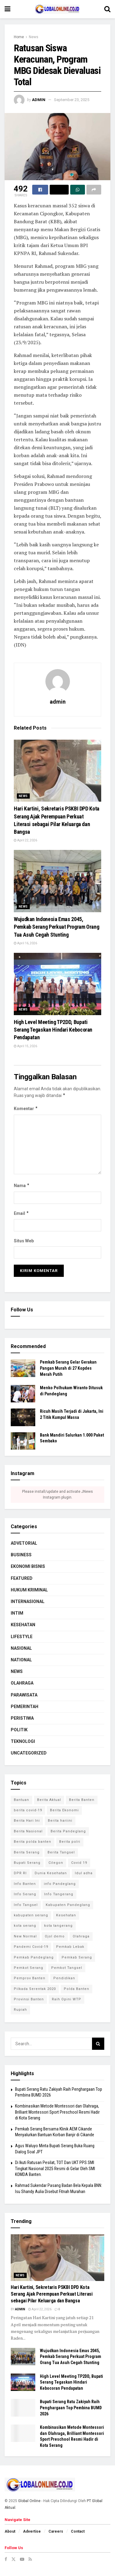  Describe the element at coordinates (28, 1810) in the screenshot. I see `berita covid-19 [berita covid-19 (4 item)]` at that location.